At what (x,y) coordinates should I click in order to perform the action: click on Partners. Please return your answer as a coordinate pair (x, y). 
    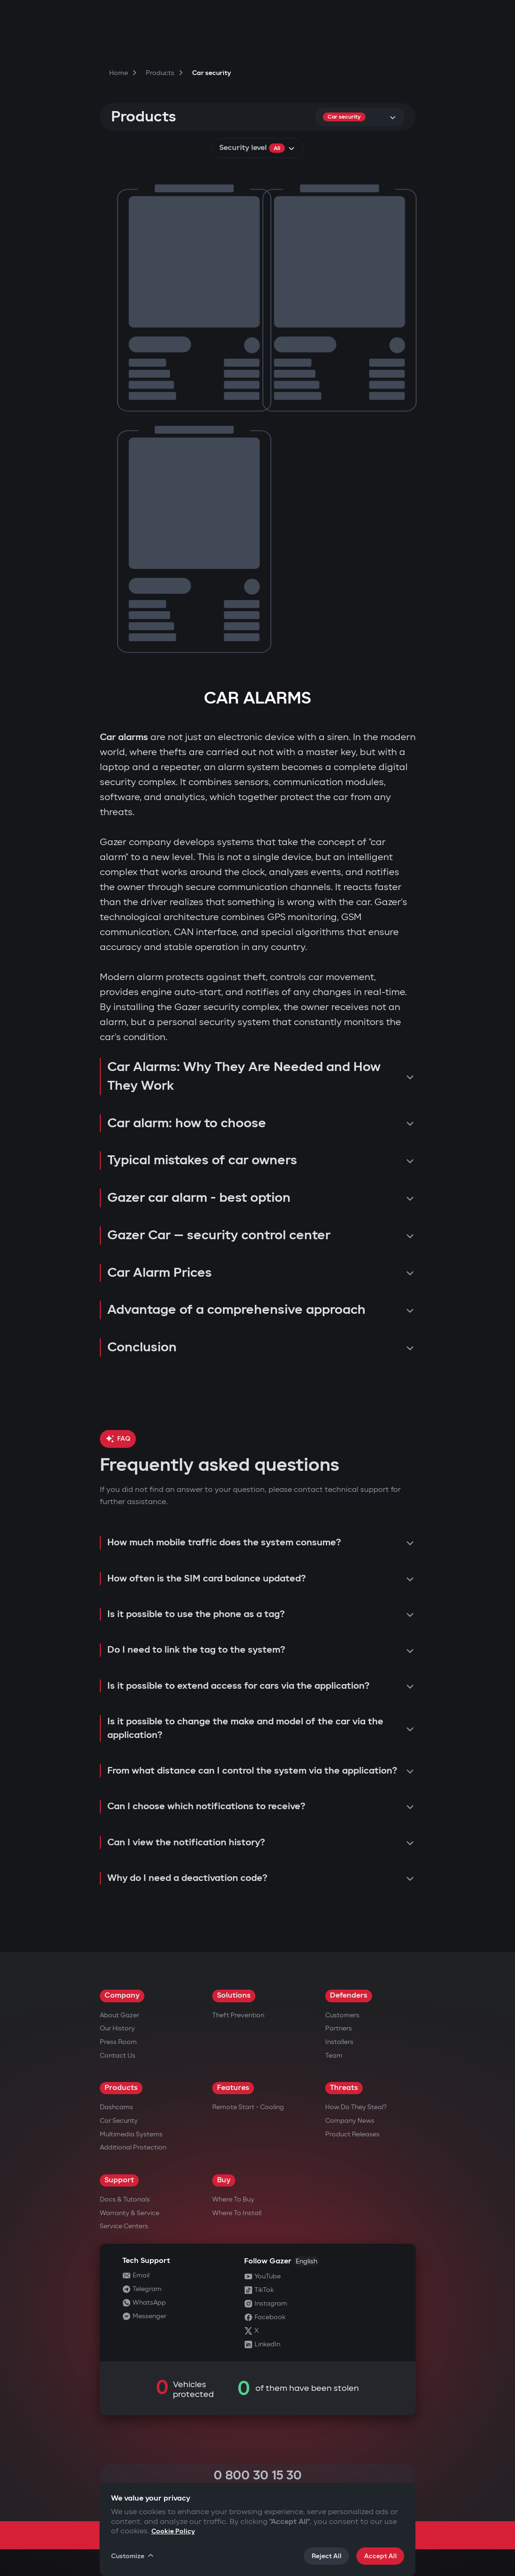
    Looking at the image, I should click on (338, 2028).